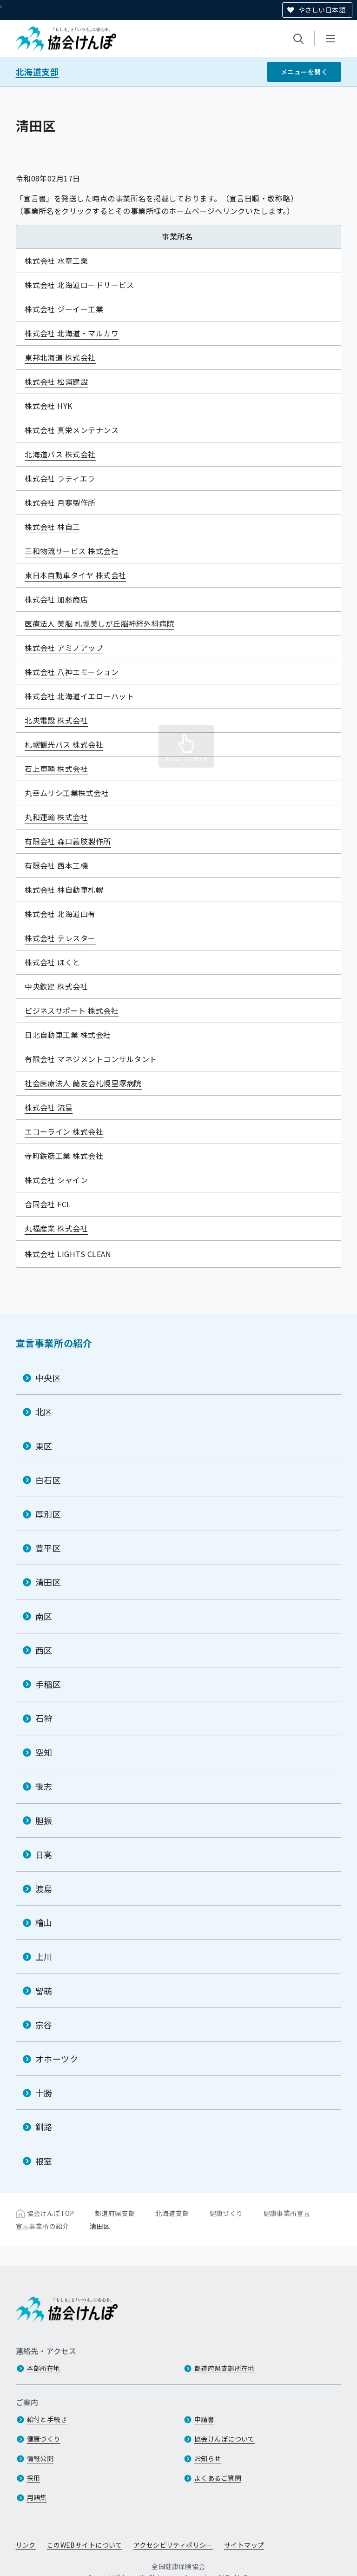  Describe the element at coordinates (86, 284) in the screenshot. I see `株式会社 北海道ロードサービス` at that location.